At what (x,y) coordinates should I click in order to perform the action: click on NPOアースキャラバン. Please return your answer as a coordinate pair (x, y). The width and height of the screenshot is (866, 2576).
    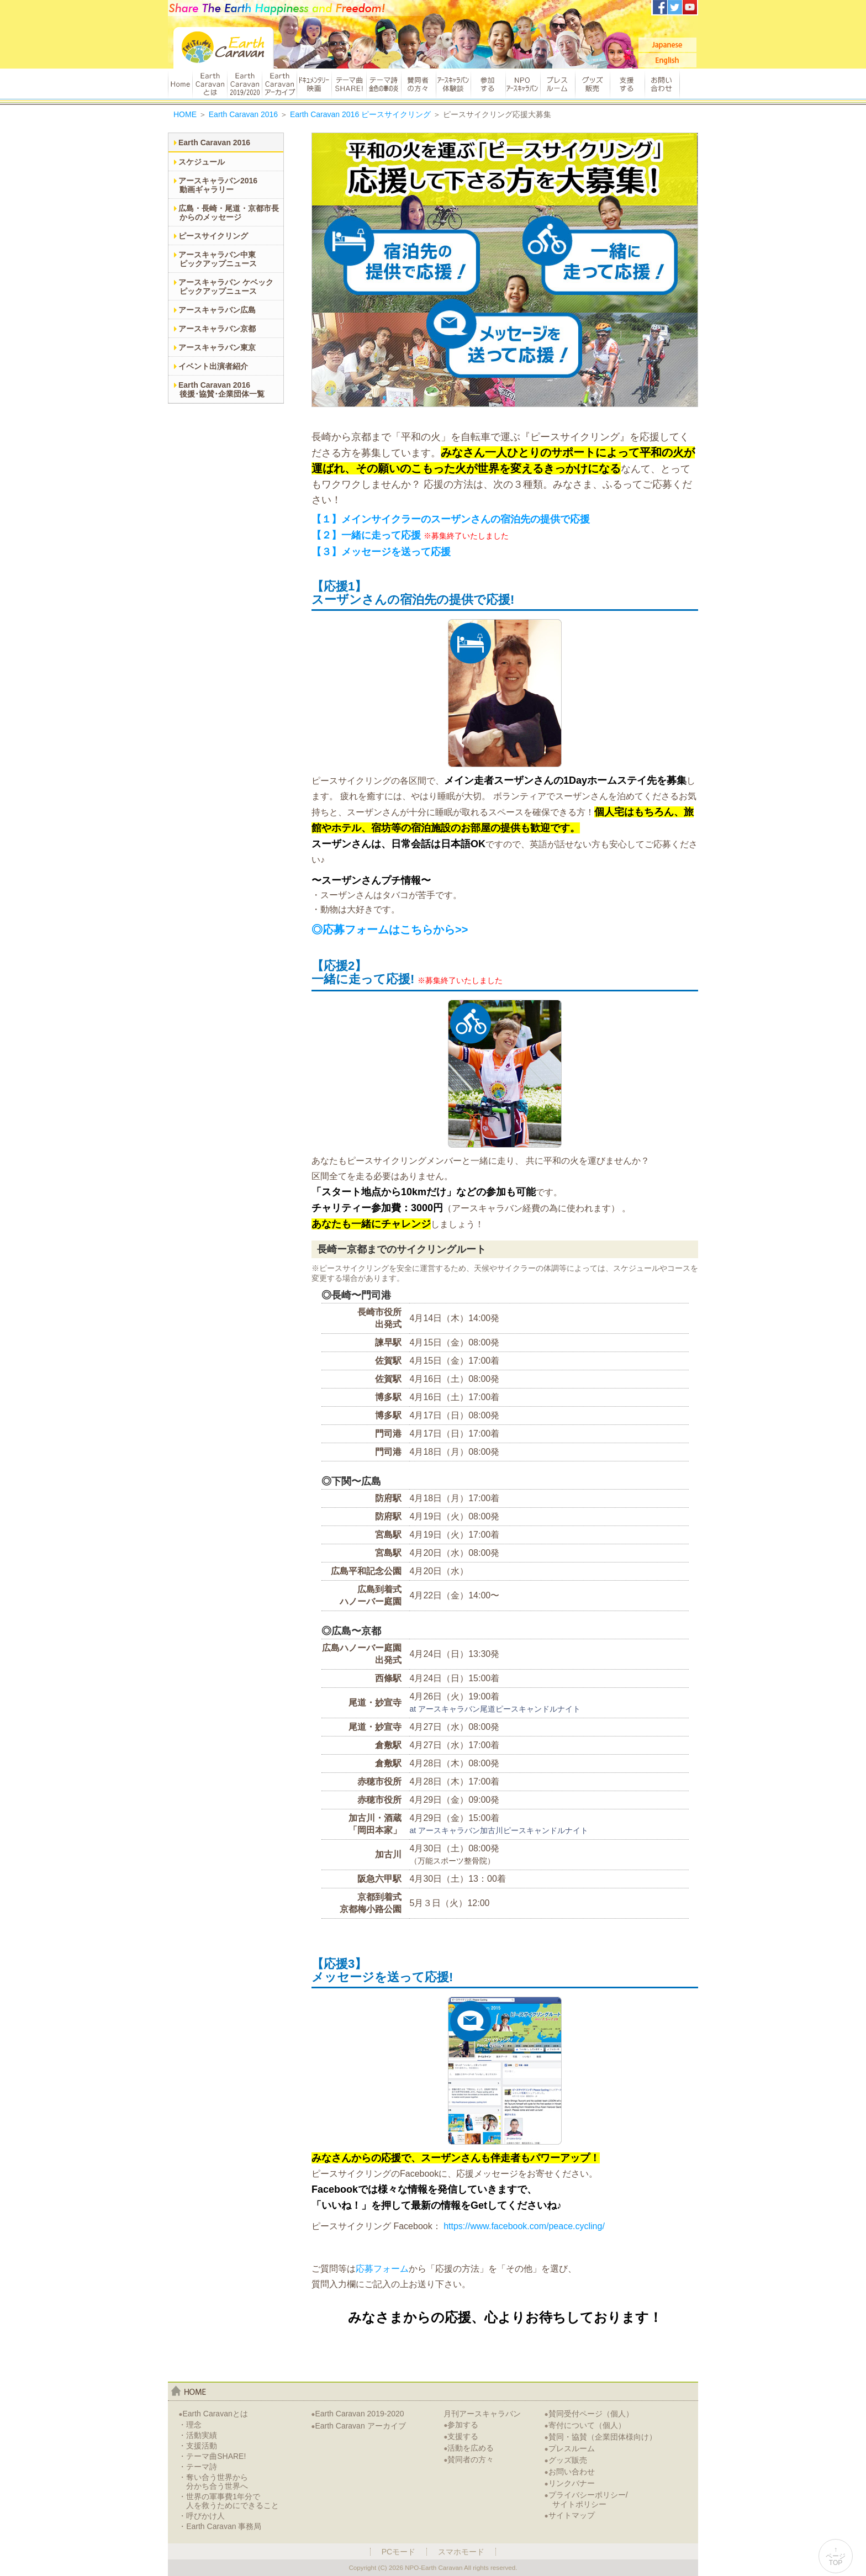
    Looking at the image, I should click on (522, 84).